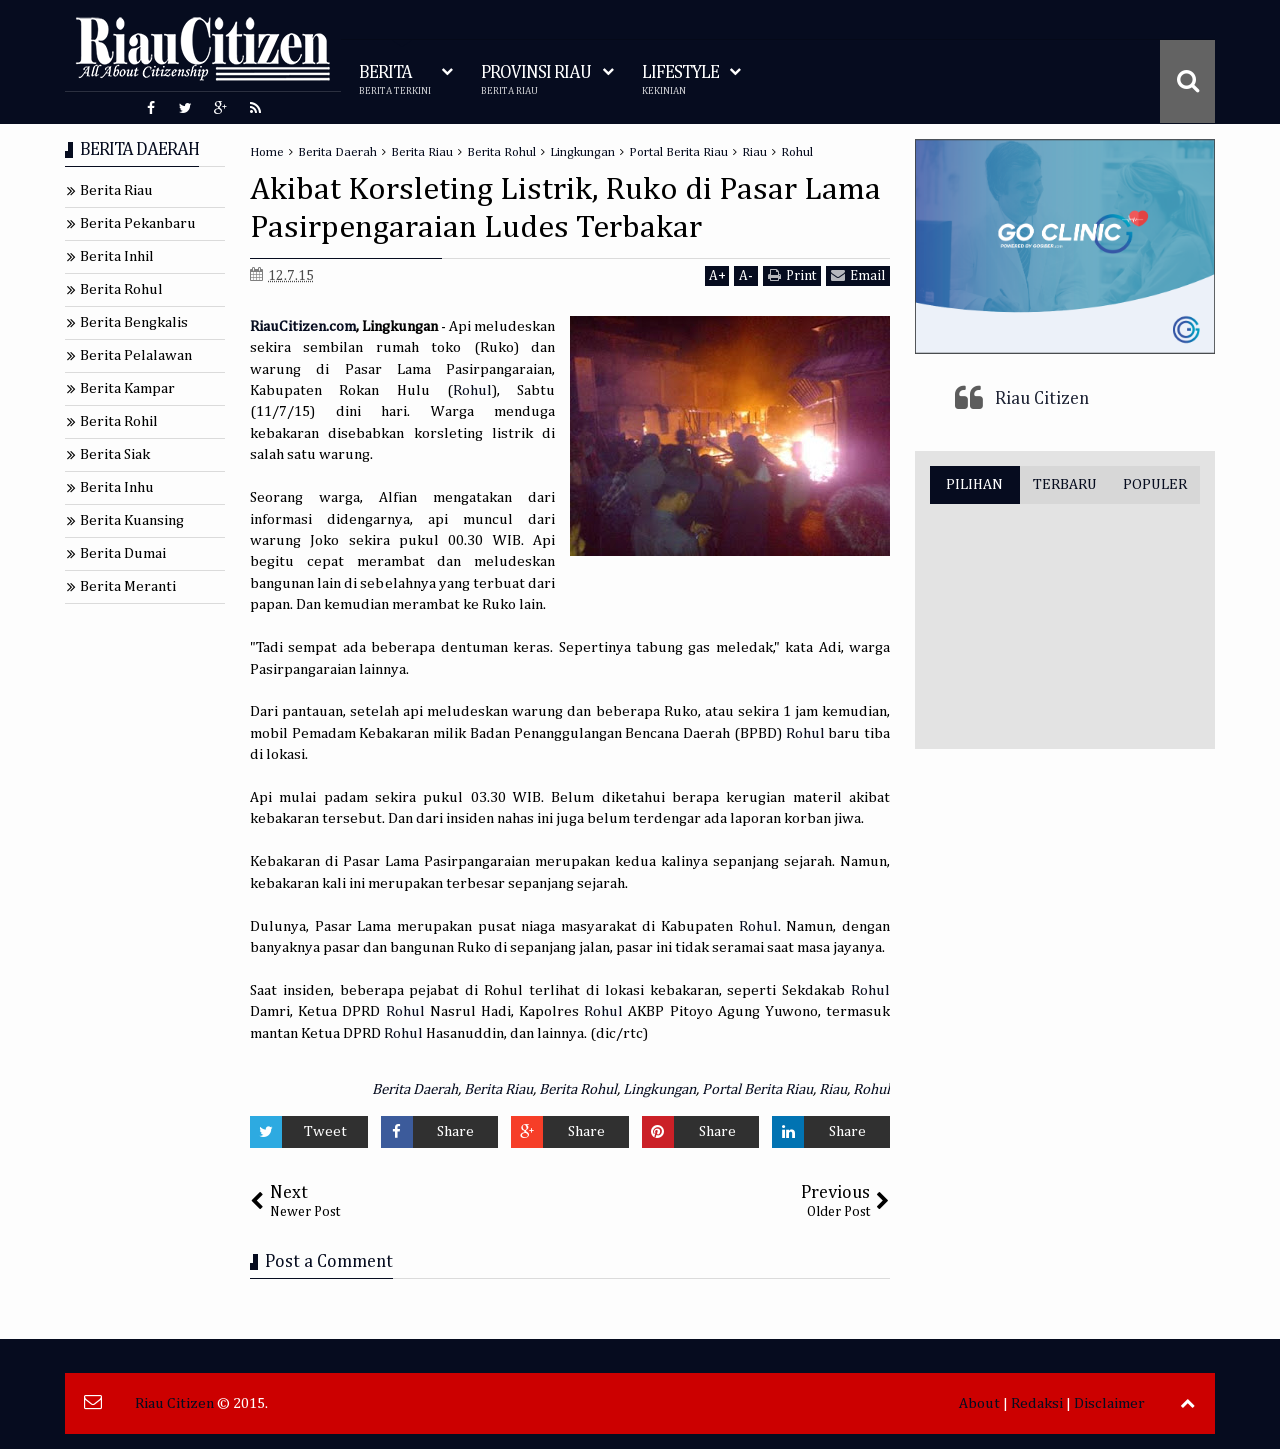 The image size is (1280, 1449). I want to click on BERITA, so click(395, 80).